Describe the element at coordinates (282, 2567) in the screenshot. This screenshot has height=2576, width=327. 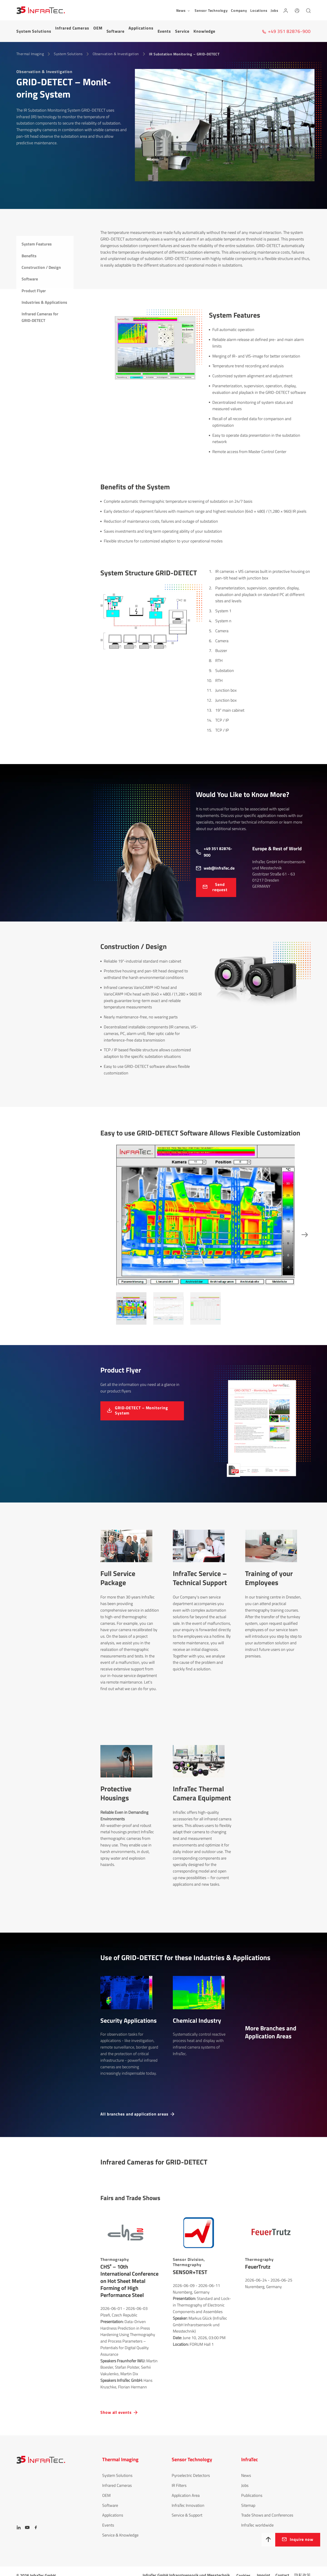
I see `Contact` at that location.